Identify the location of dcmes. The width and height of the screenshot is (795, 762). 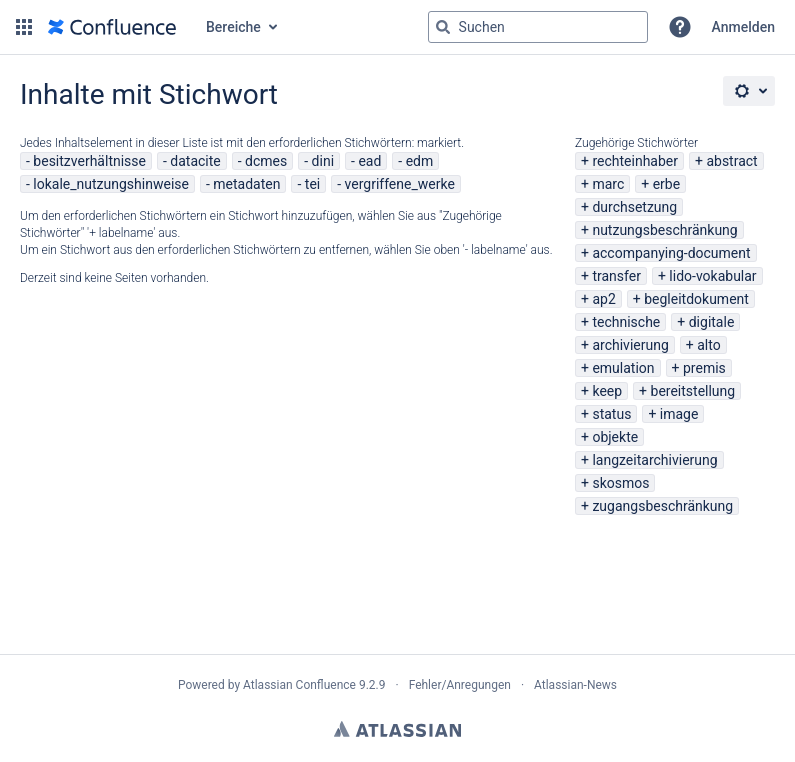
(266, 161).